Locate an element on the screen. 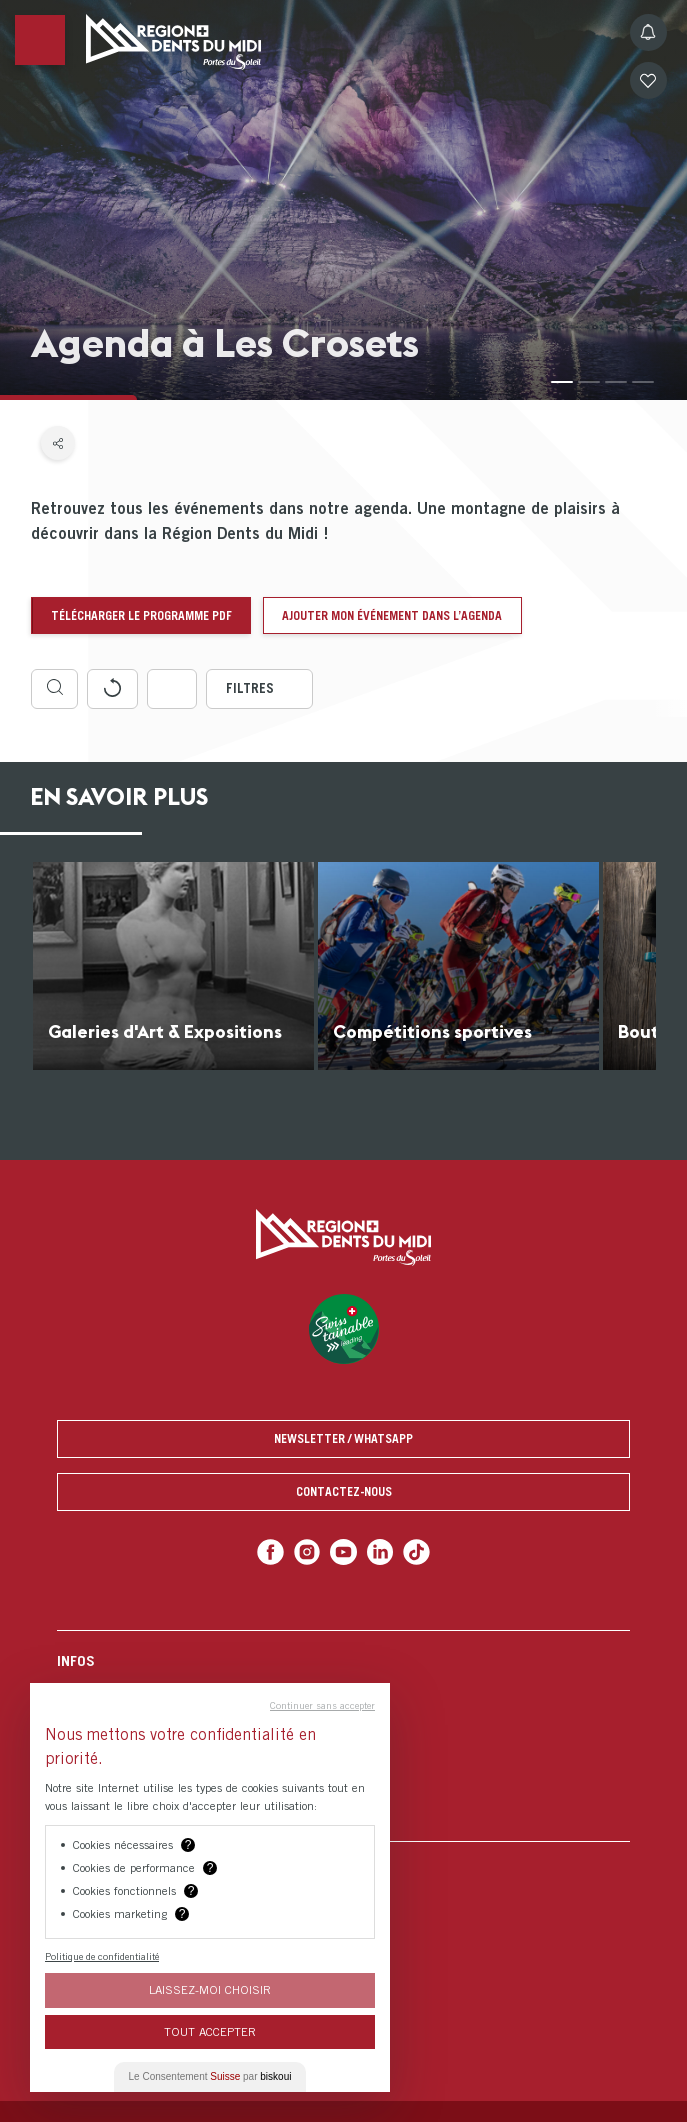 The width and height of the screenshot is (687, 2122). Continuer sans accepter is located at coordinates (322, 1705).